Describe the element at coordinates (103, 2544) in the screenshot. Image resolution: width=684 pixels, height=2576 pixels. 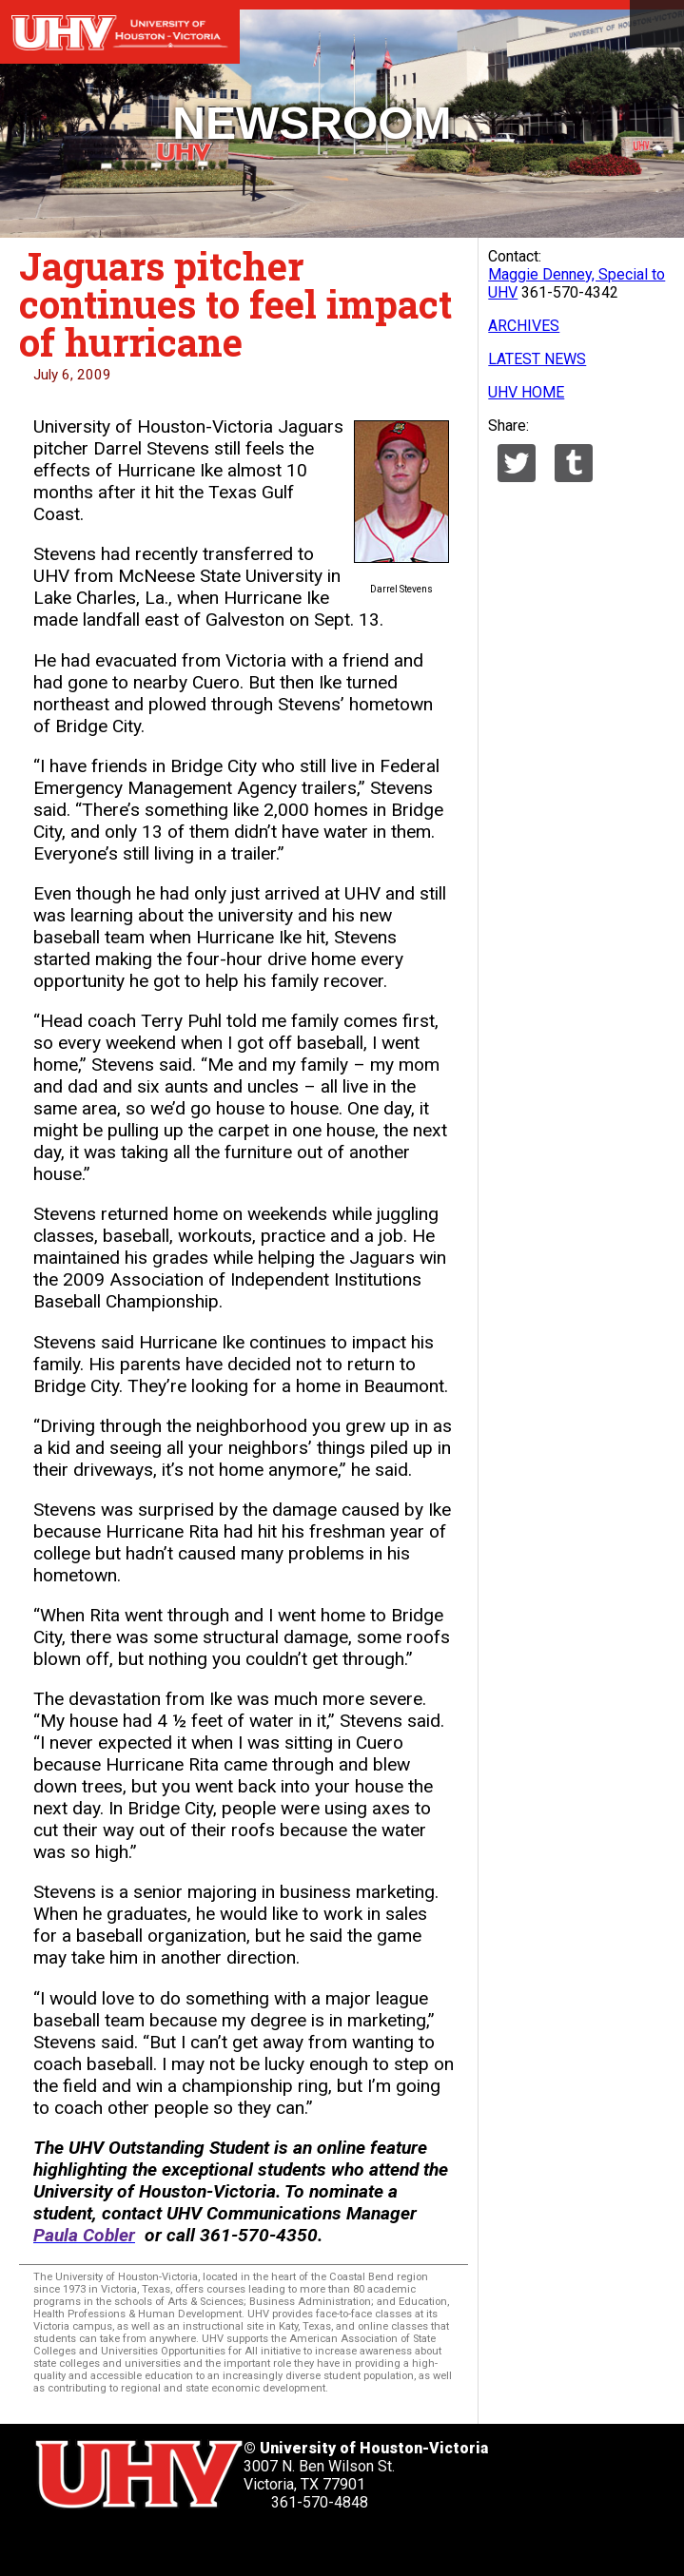
I see `[UHV facebook account]` at that location.